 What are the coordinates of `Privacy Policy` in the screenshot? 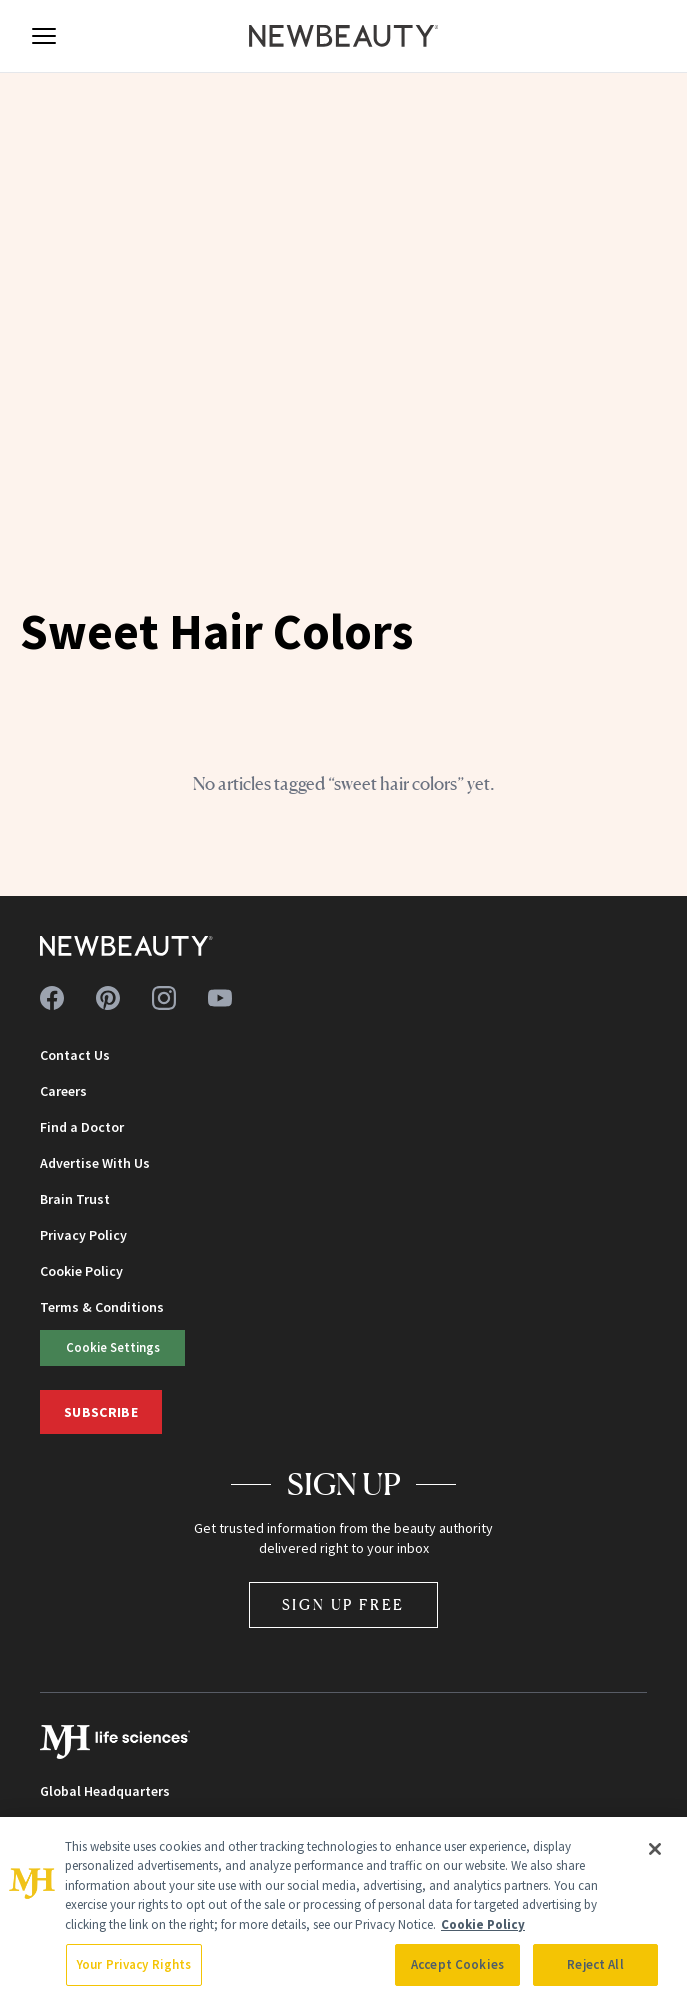 It's located at (83, 1235).